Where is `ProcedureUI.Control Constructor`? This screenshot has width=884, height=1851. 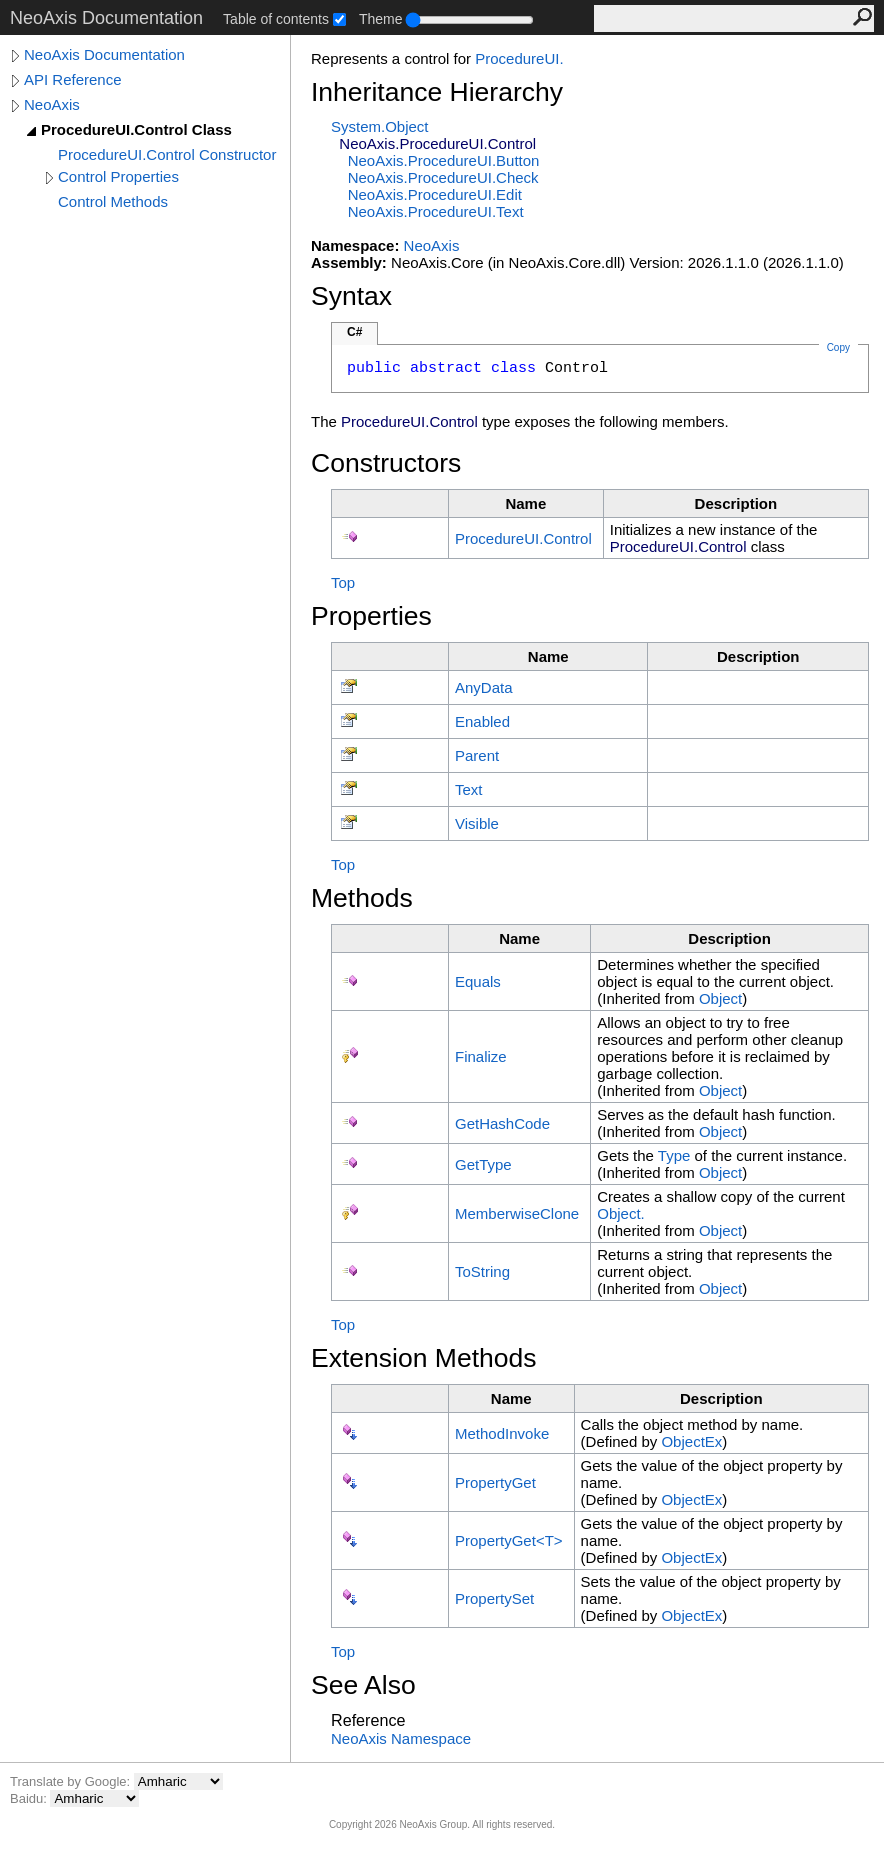
ProcedureUI.Control Constructor is located at coordinates (167, 154).